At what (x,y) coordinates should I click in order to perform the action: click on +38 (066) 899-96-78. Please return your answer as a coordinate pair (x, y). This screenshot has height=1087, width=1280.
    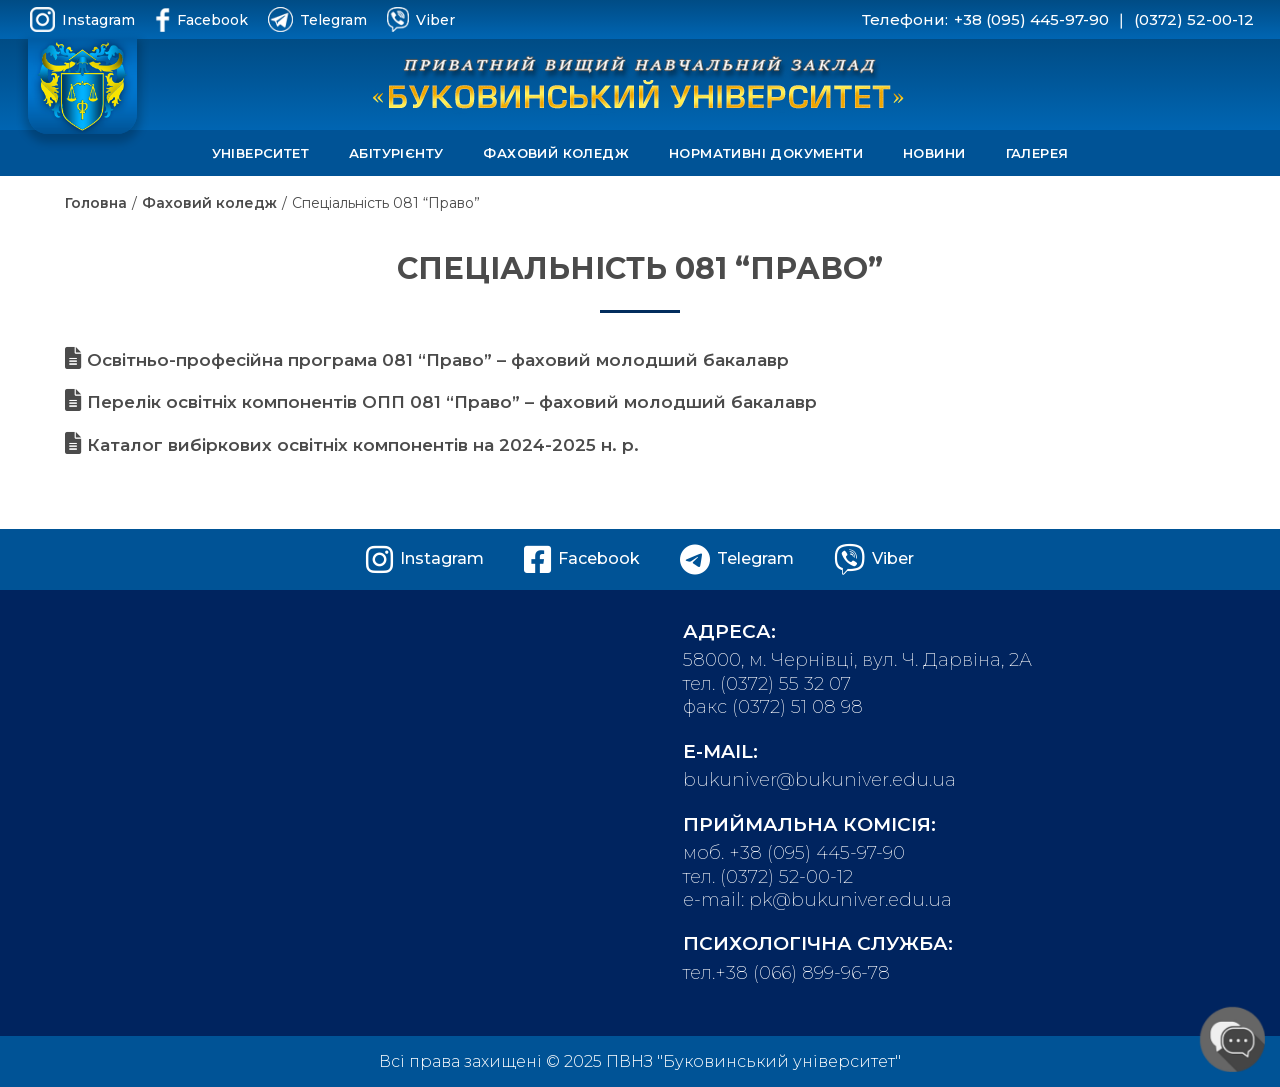
    Looking at the image, I should click on (802, 973).